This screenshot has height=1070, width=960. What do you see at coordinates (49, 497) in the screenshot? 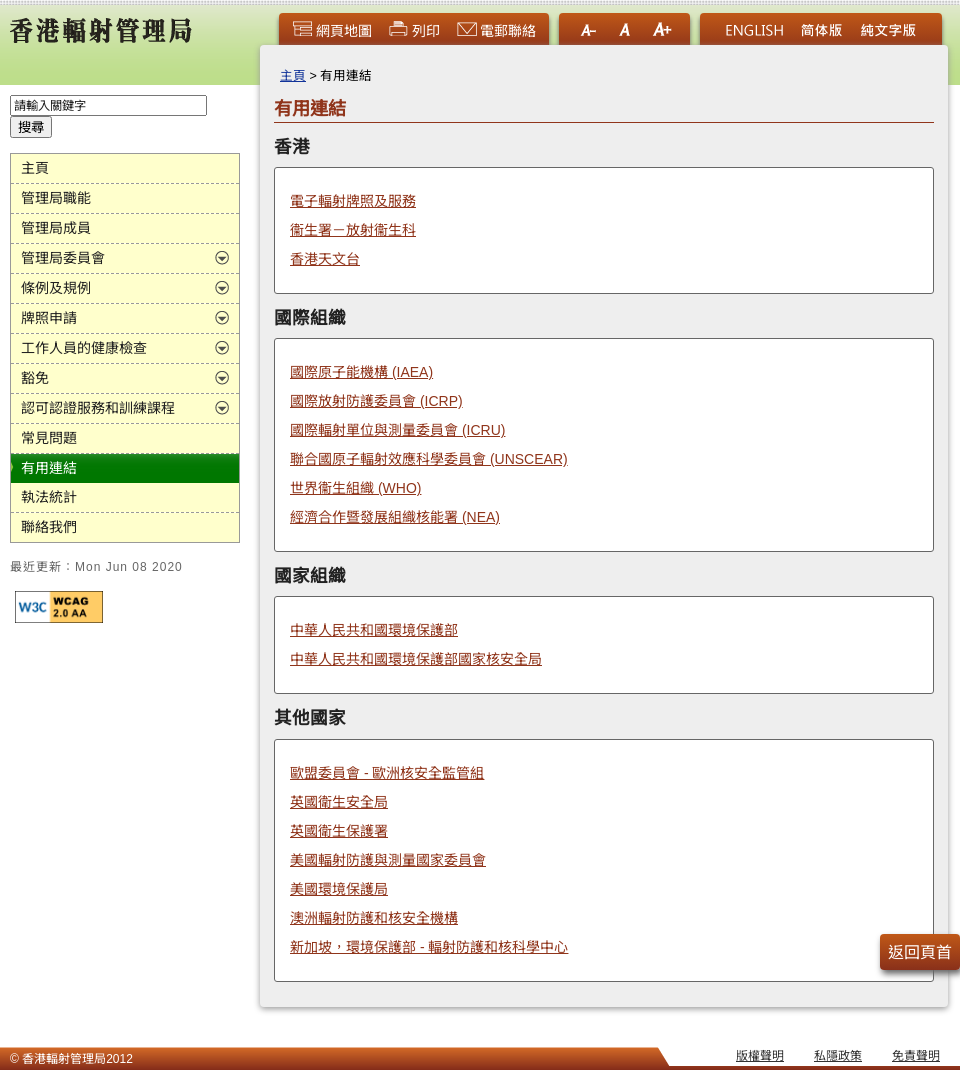
I see `執法統計` at bounding box center [49, 497].